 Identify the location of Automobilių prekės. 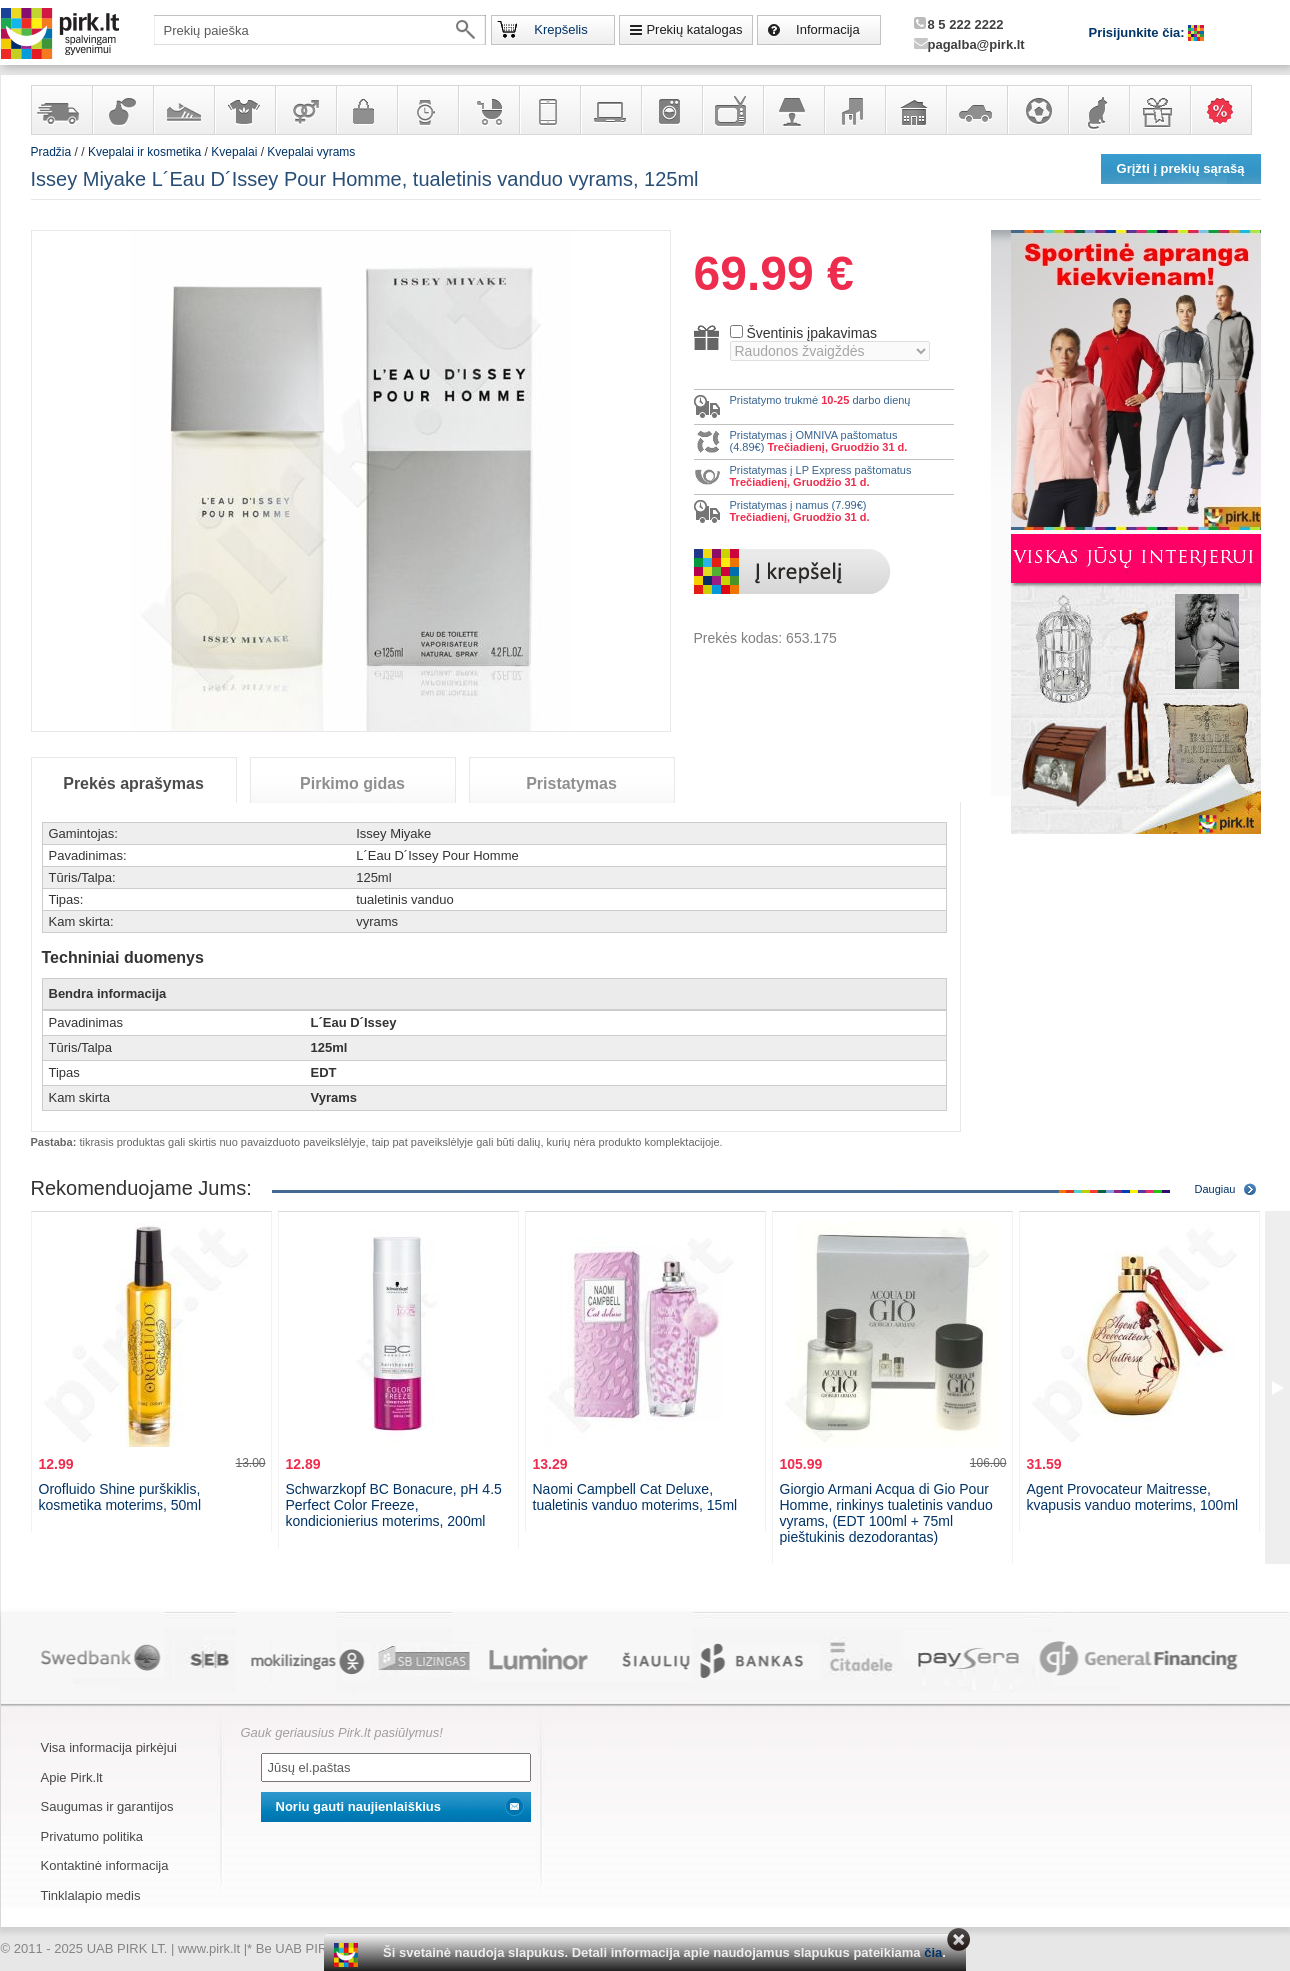
(976, 110).